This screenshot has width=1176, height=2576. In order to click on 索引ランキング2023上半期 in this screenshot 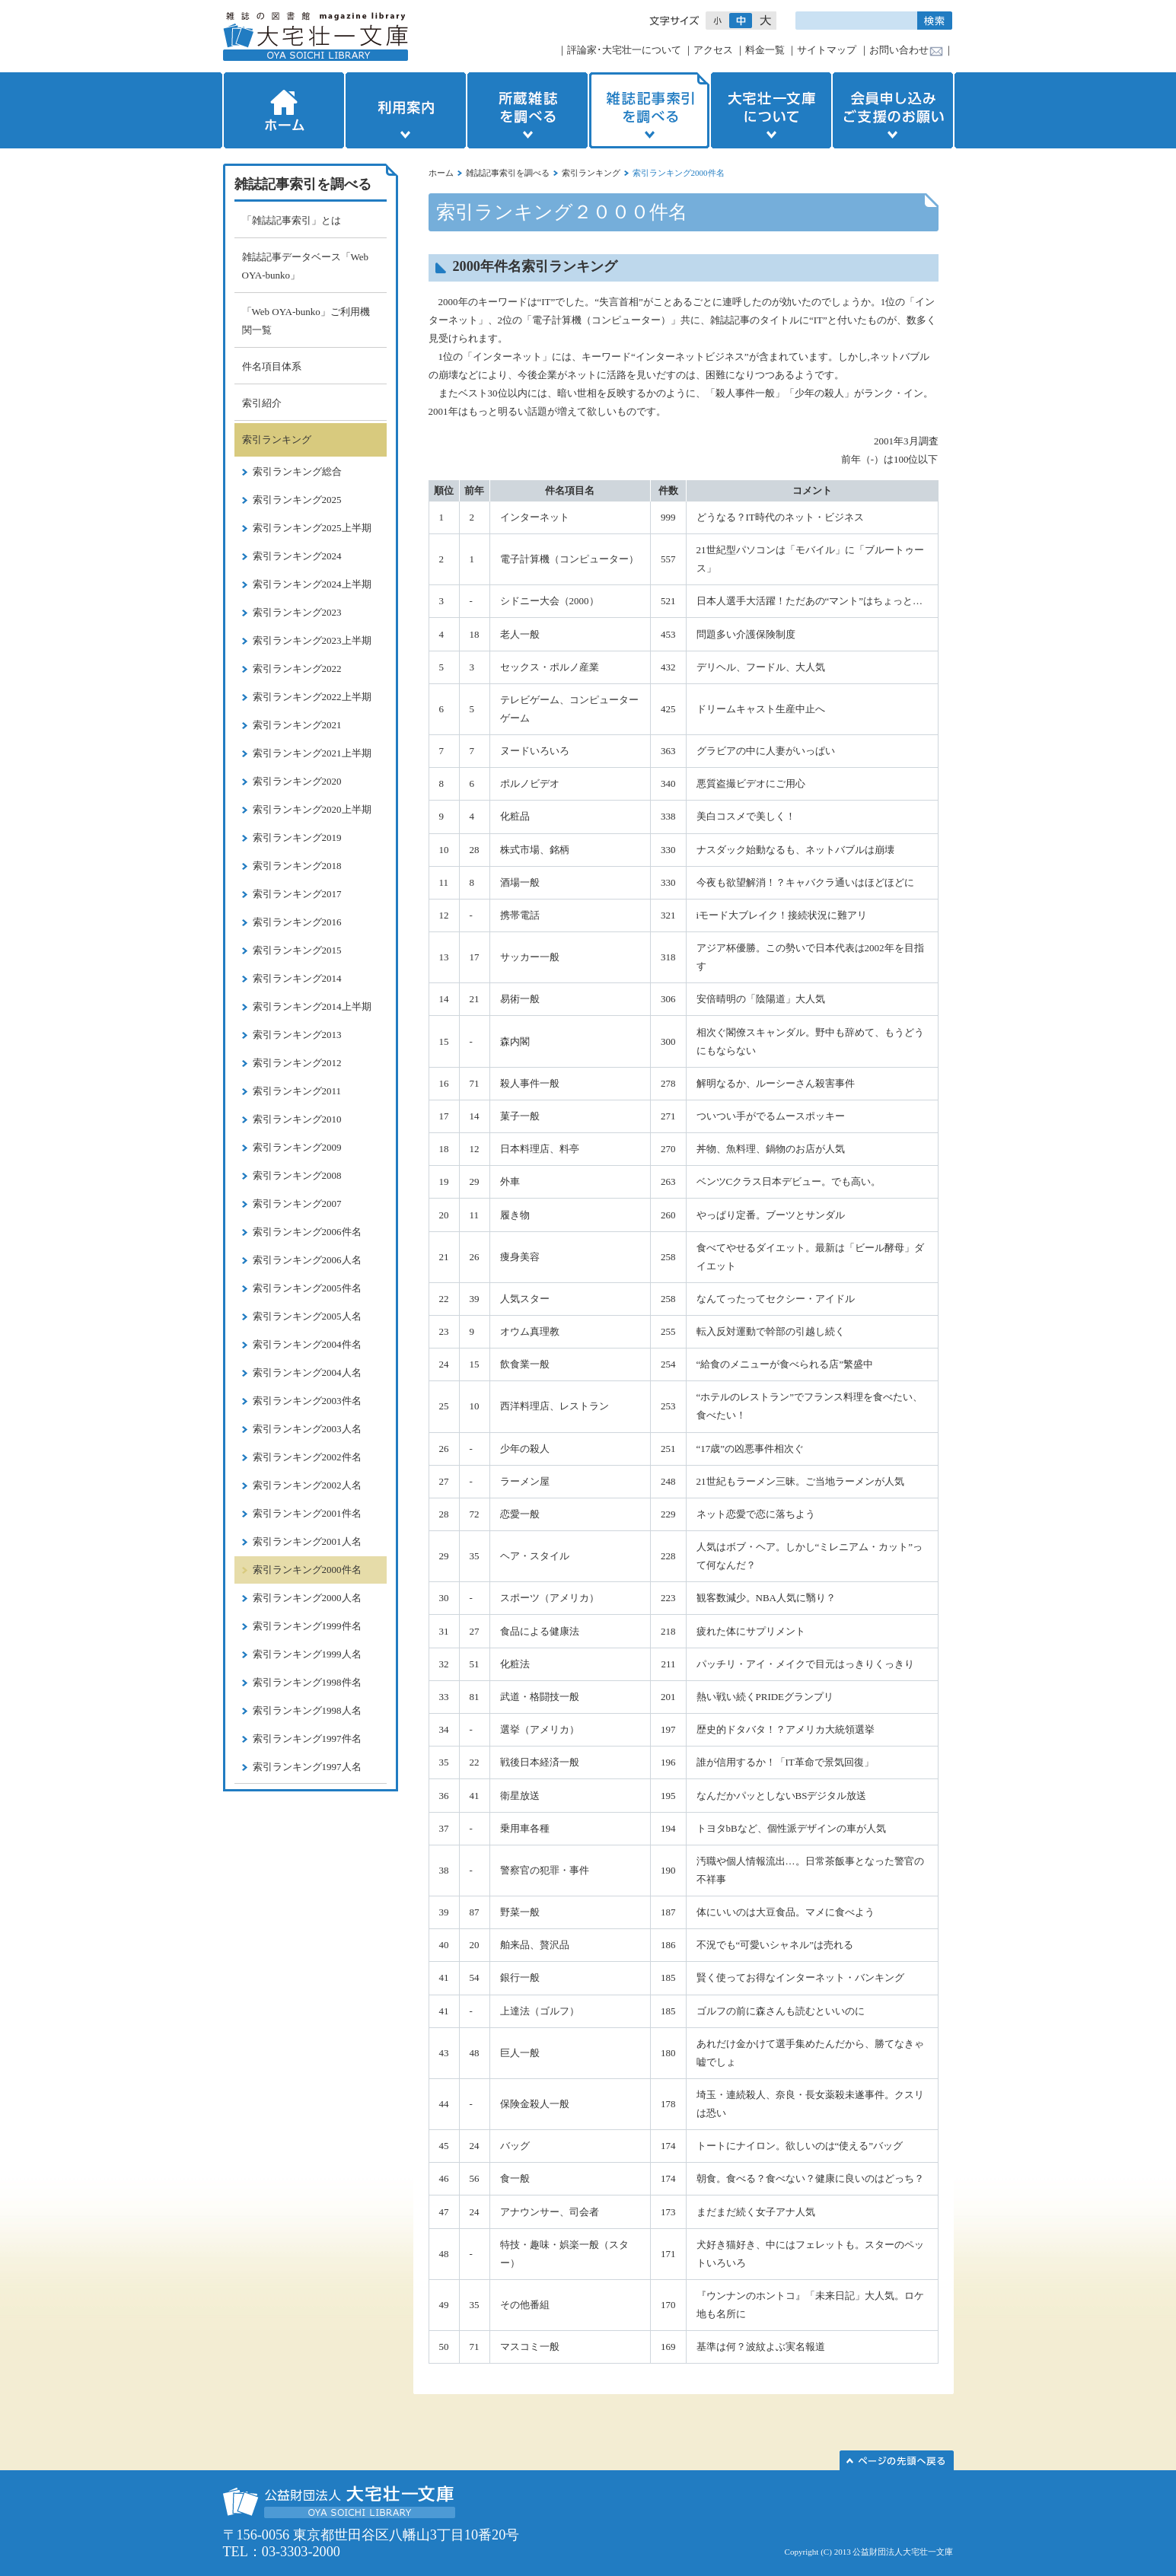, I will do `click(312, 640)`.